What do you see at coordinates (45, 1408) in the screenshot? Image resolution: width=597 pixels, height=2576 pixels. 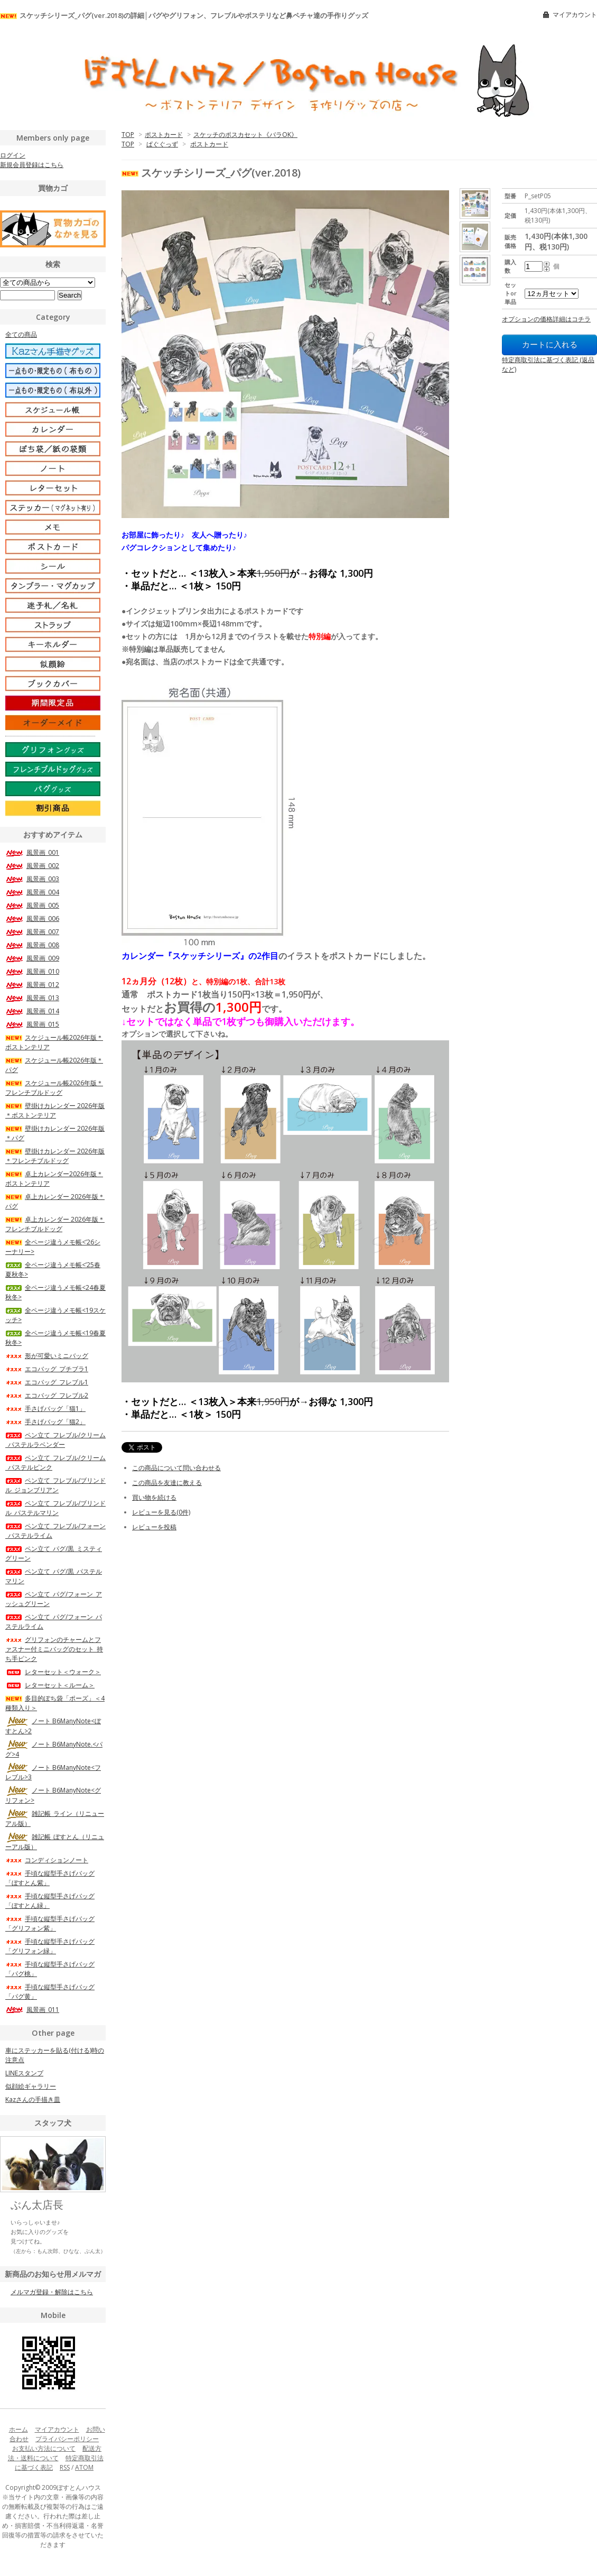 I see `手さげバッグ「猫1」` at bounding box center [45, 1408].